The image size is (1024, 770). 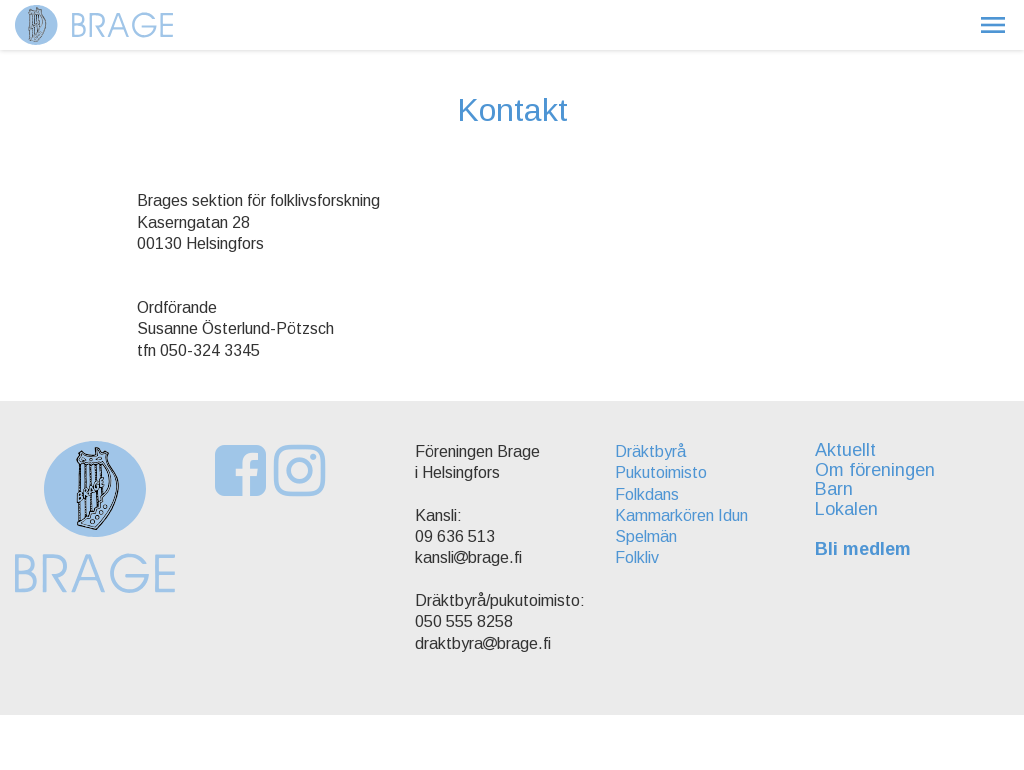 What do you see at coordinates (647, 494) in the screenshot?
I see `Folkdans` at bounding box center [647, 494].